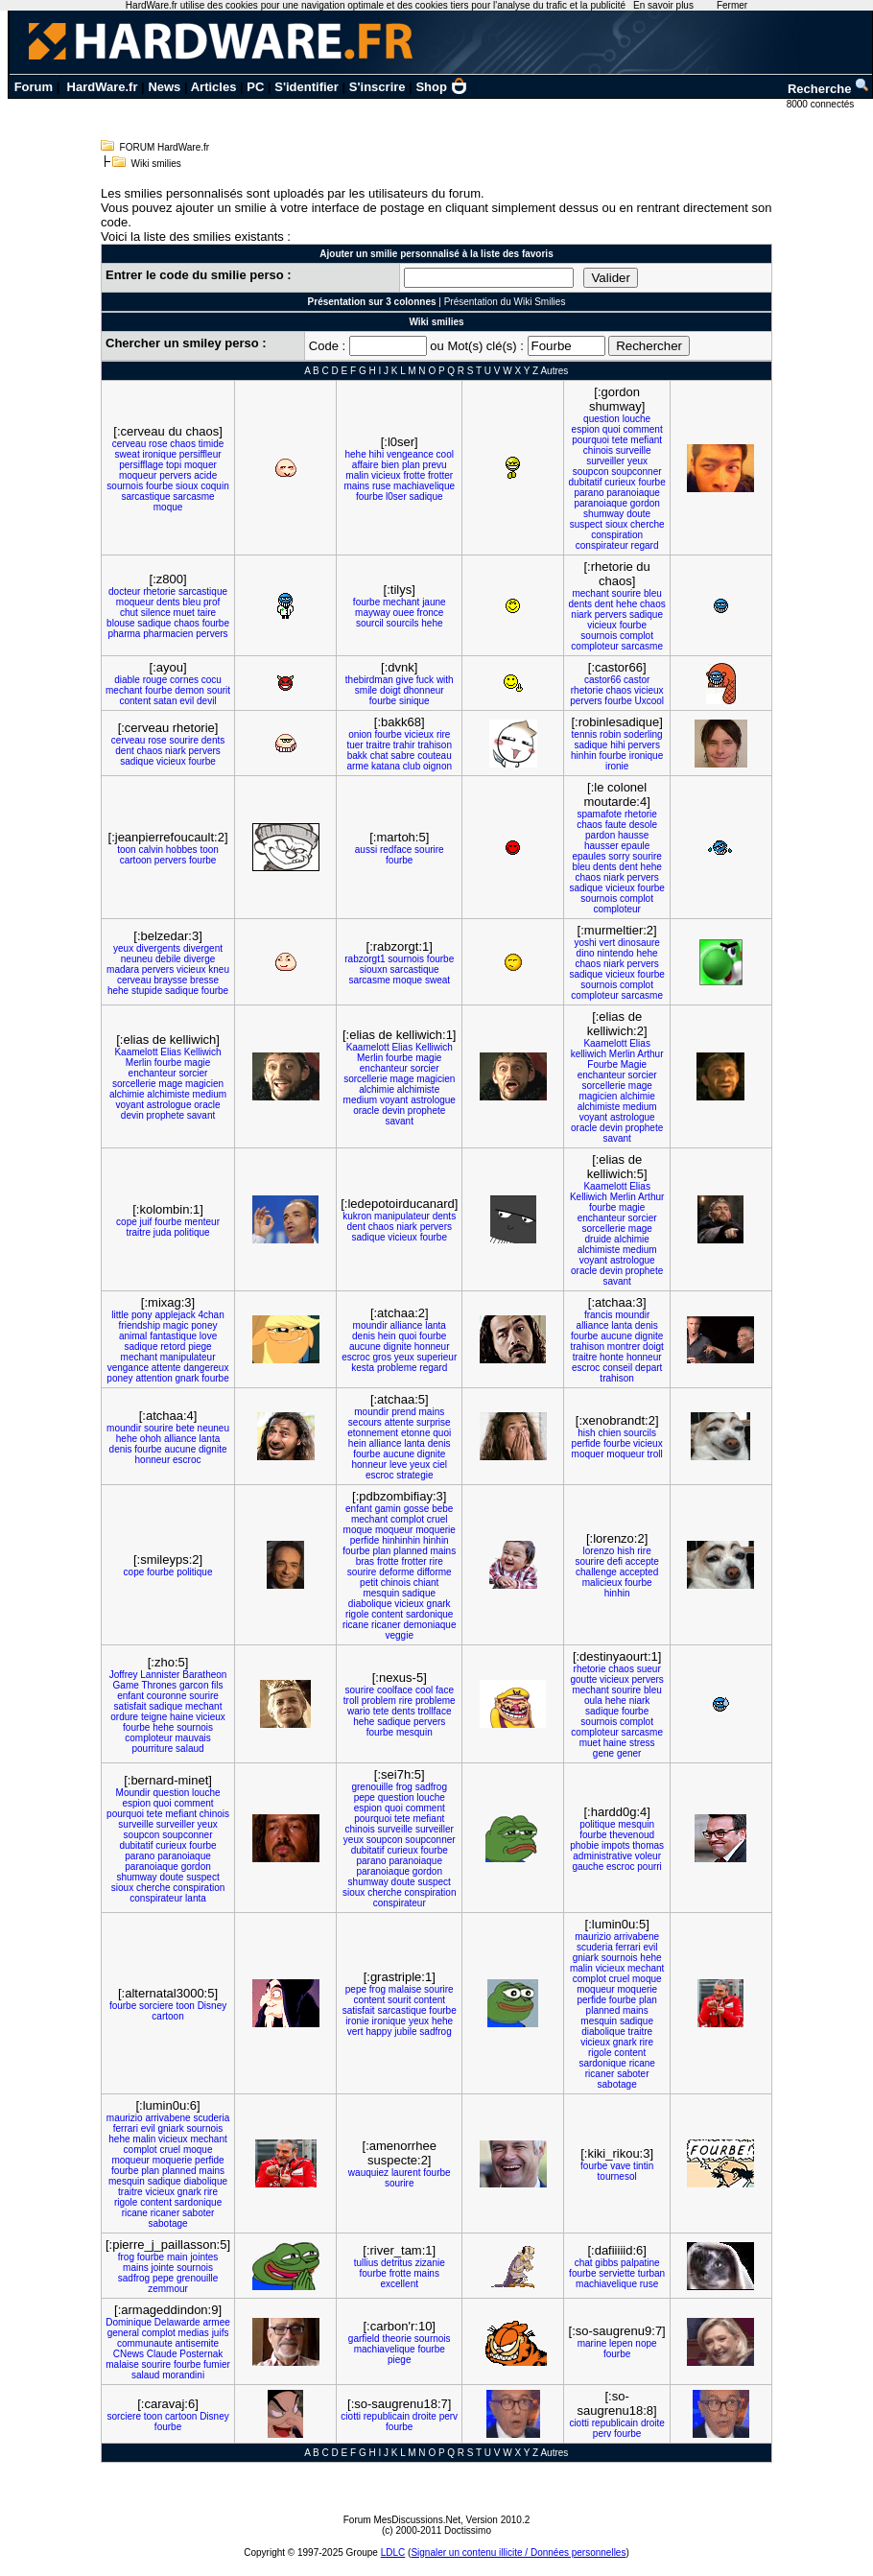 The width and height of the screenshot is (873, 2576). What do you see at coordinates (177, 2322) in the screenshot?
I see `Delawarde` at bounding box center [177, 2322].